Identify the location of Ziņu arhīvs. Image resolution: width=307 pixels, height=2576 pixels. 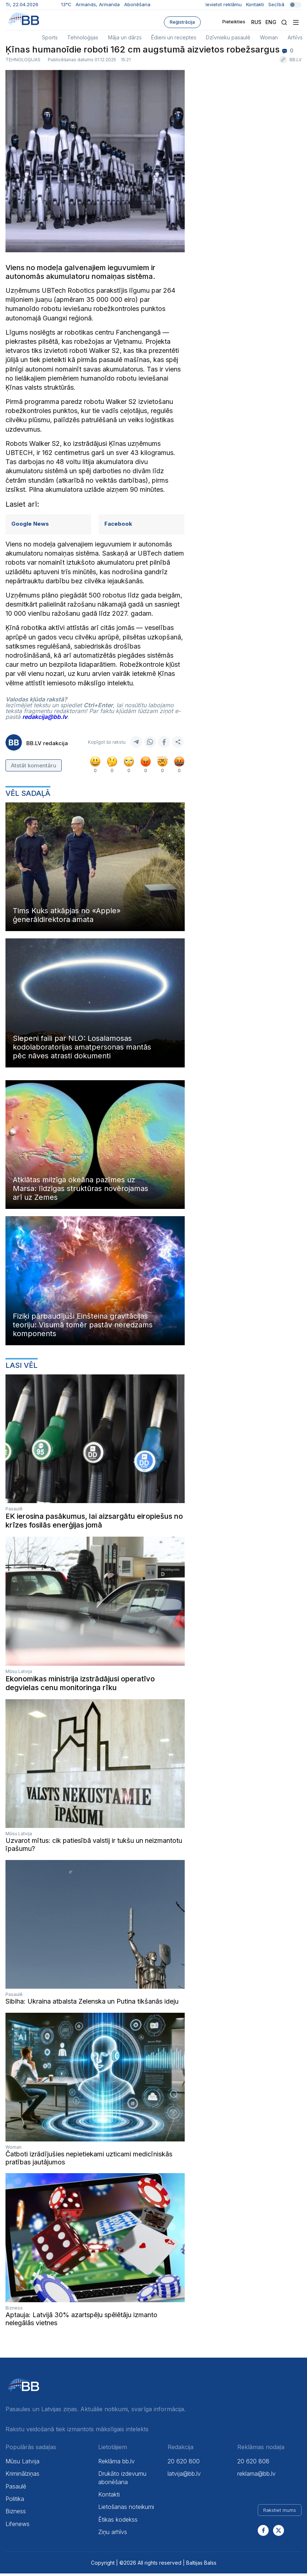
(112, 2534).